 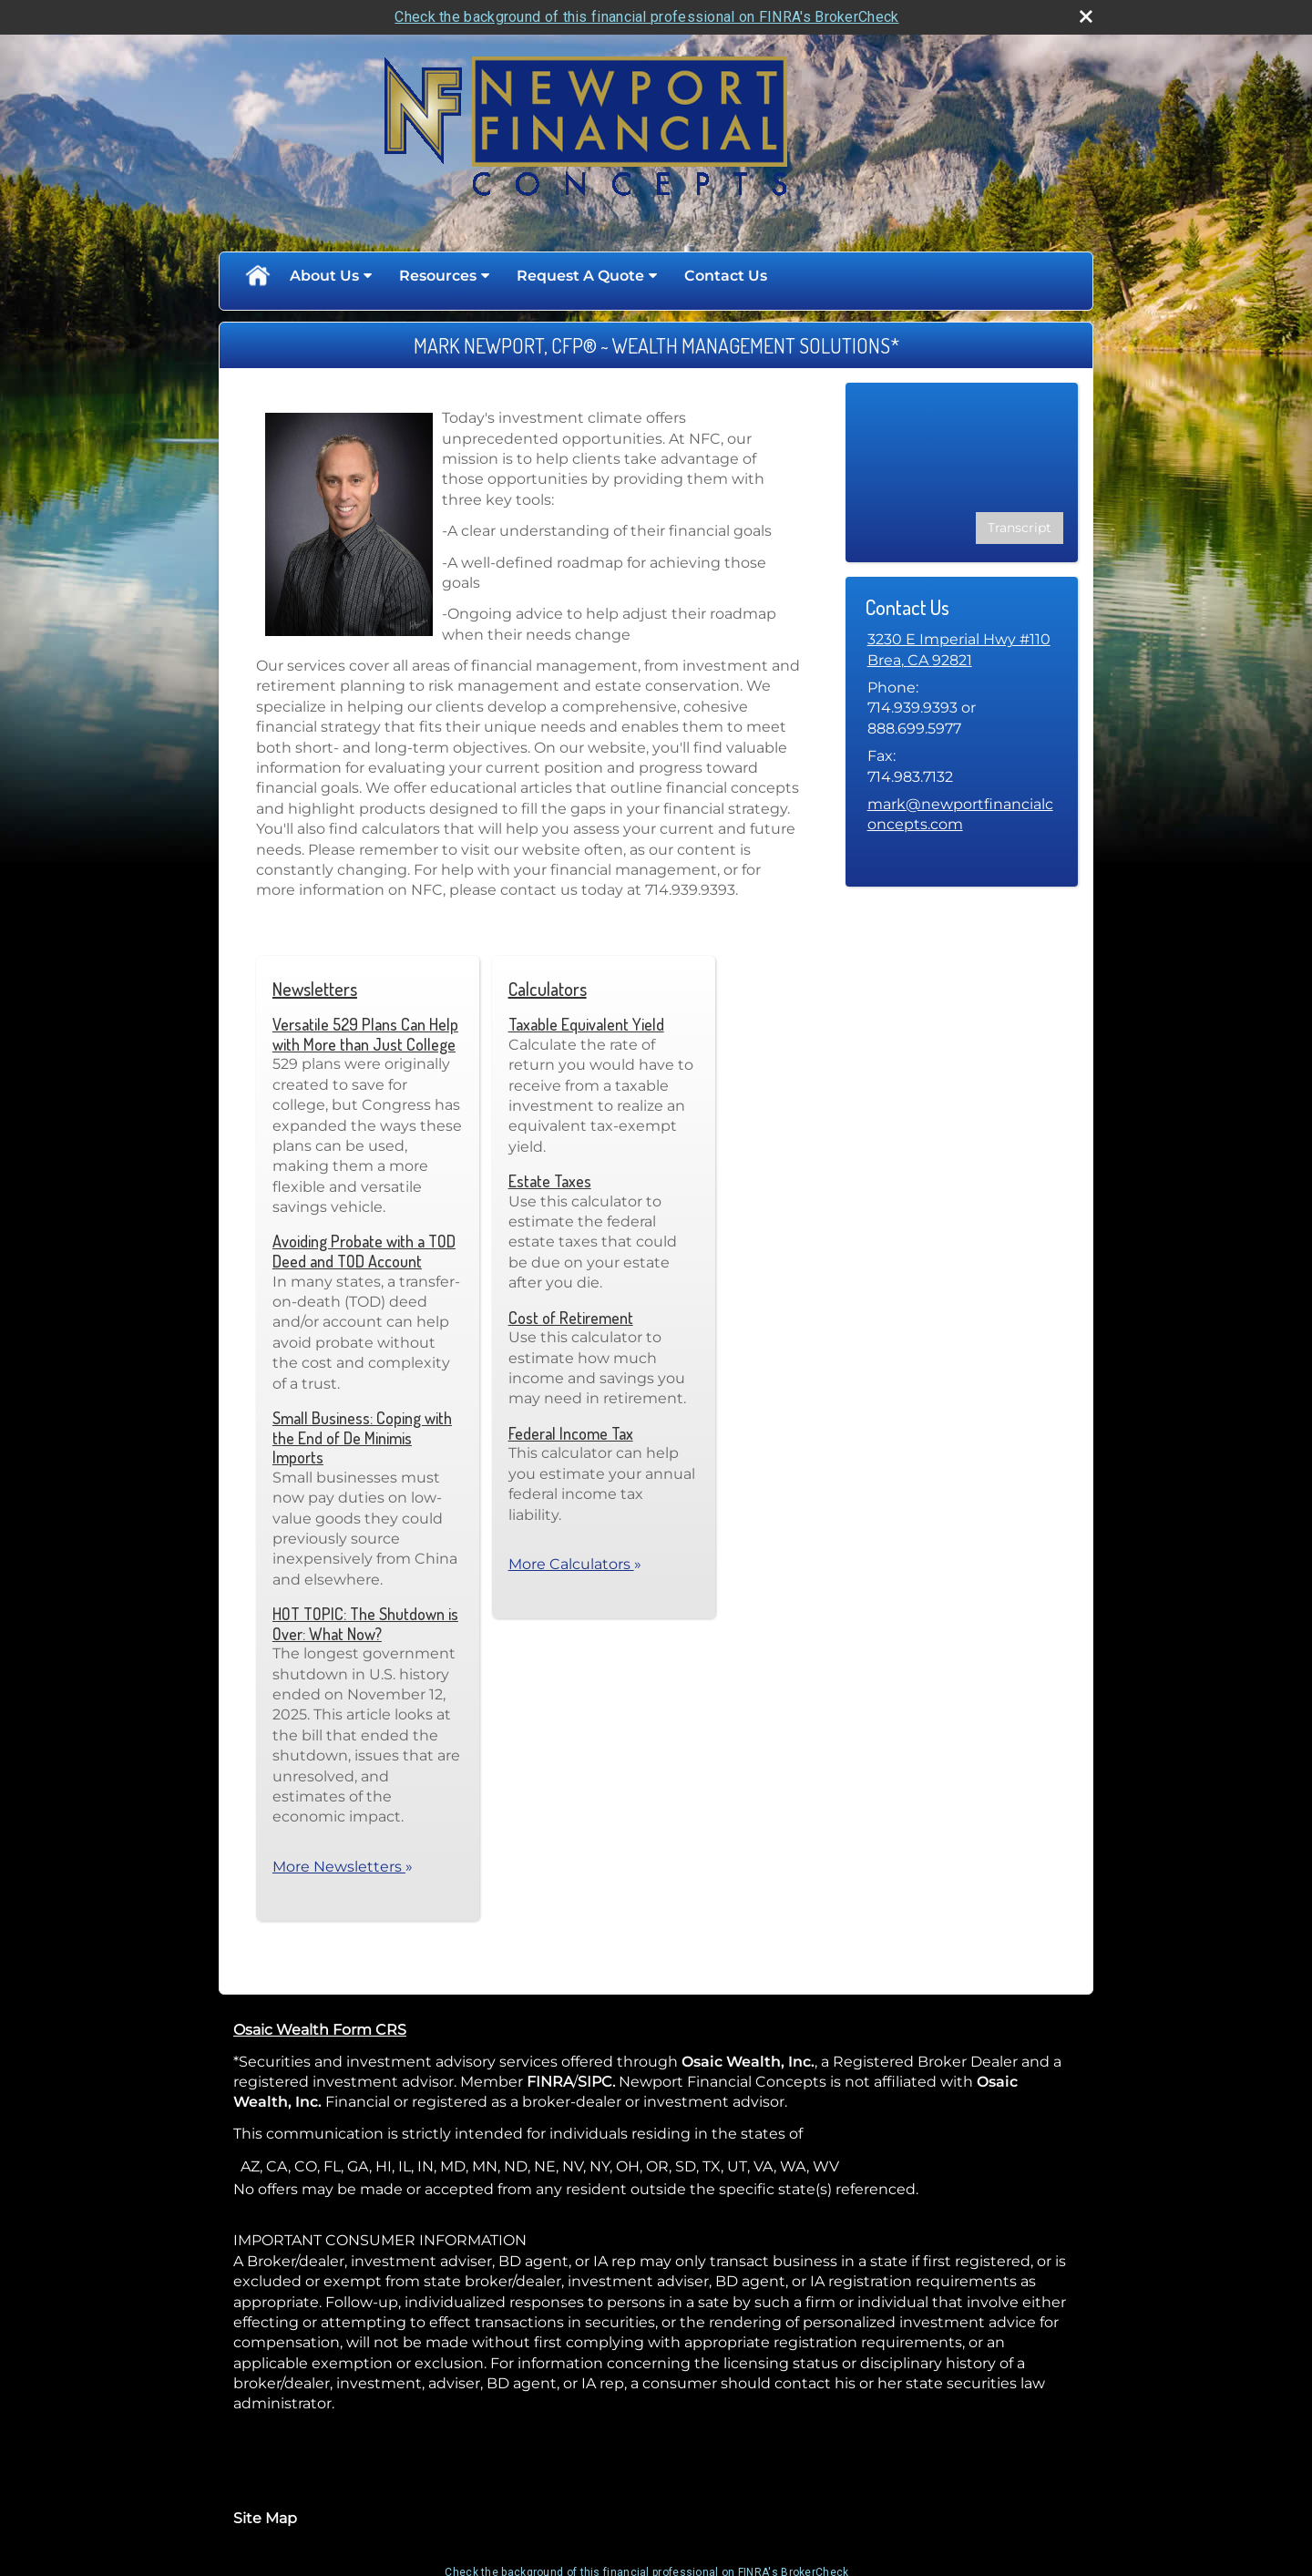 What do you see at coordinates (438, 275) in the screenshot?
I see `Resources` at bounding box center [438, 275].